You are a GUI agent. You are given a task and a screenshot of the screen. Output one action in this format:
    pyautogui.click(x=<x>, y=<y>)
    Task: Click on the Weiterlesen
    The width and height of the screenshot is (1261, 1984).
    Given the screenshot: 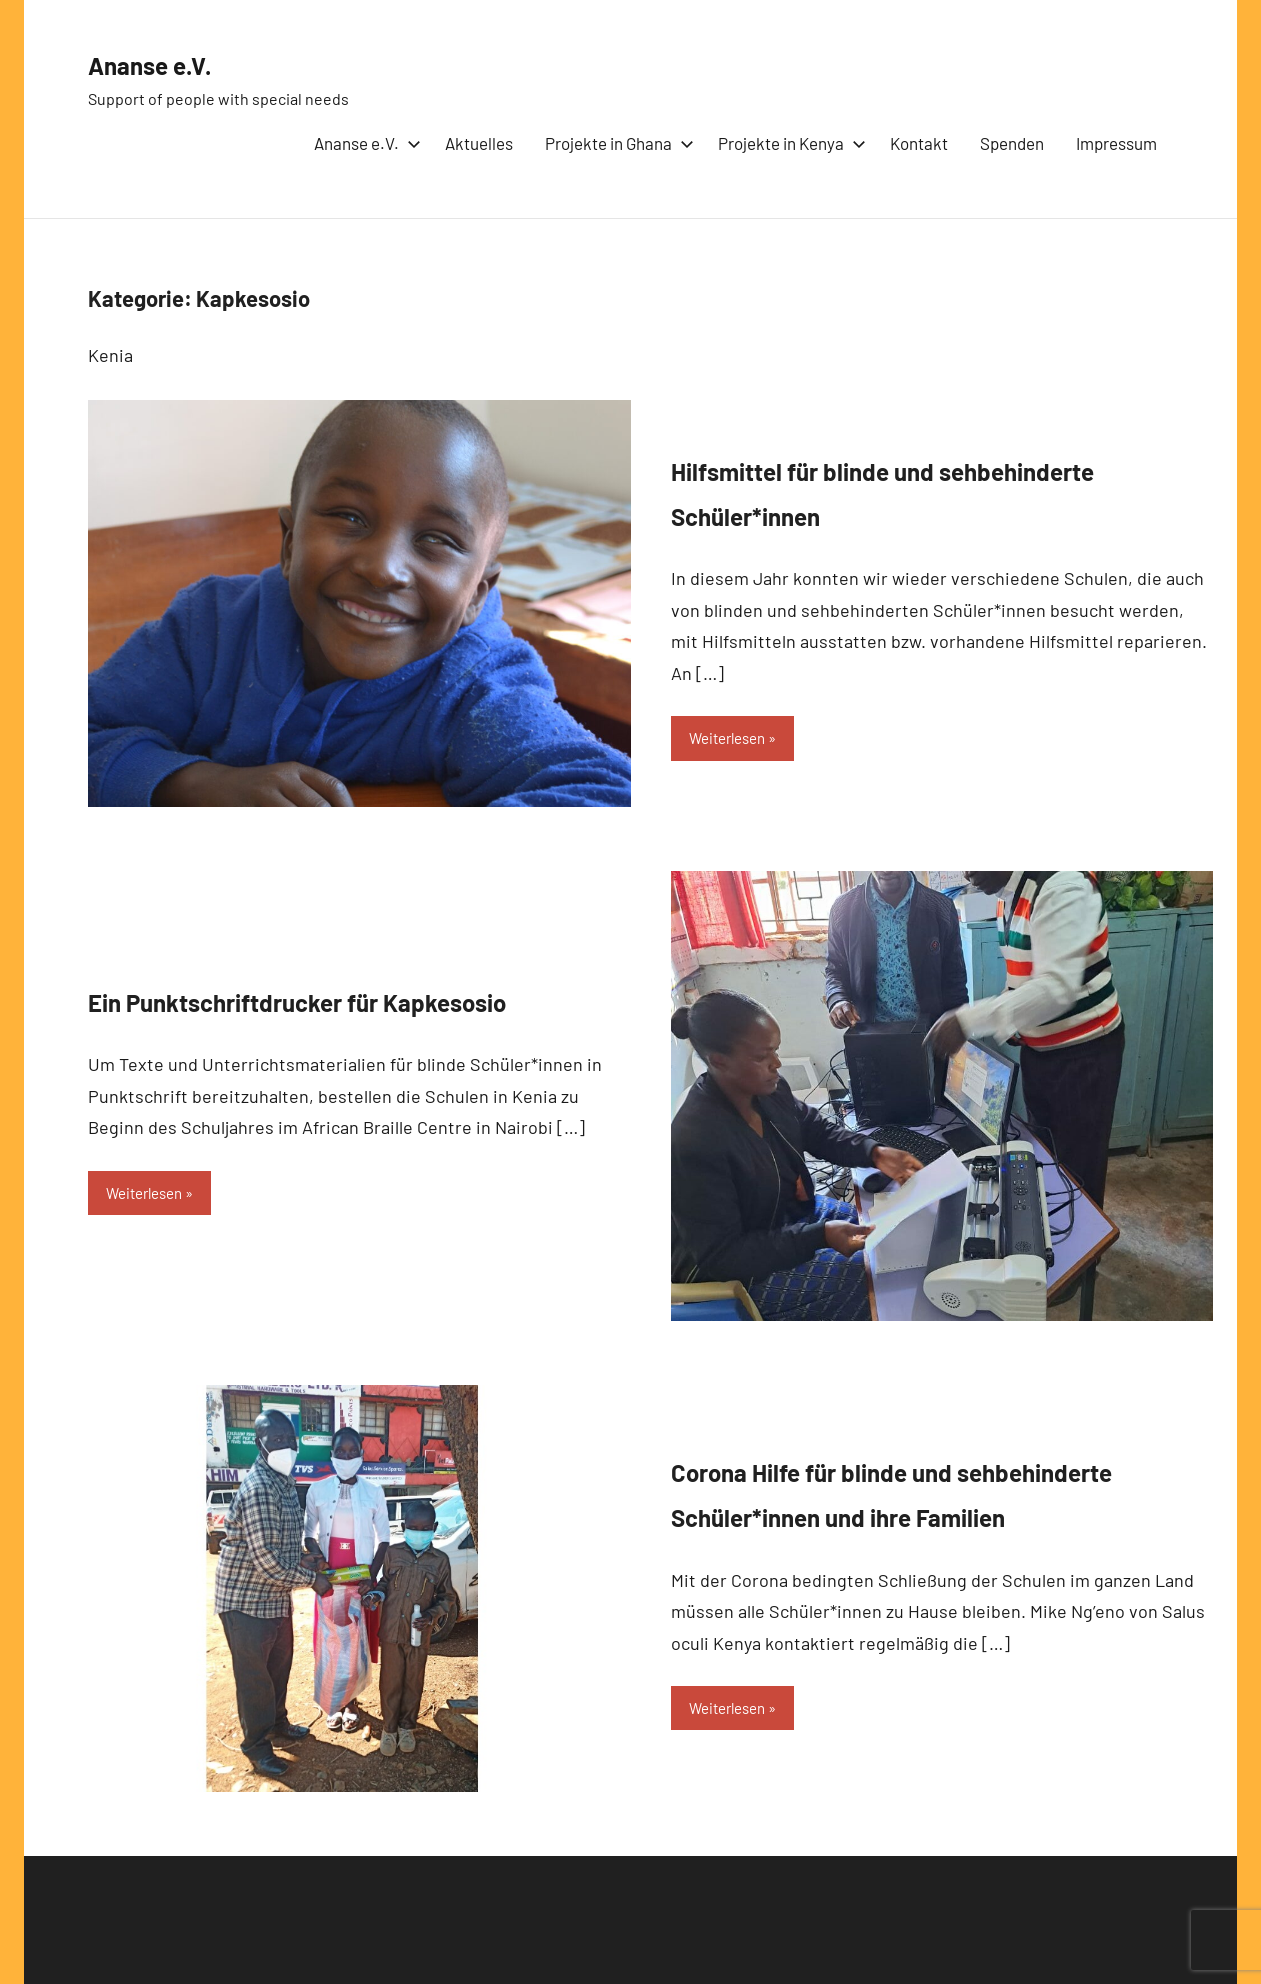 What is the action you would take?
    pyautogui.click(x=733, y=738)
    